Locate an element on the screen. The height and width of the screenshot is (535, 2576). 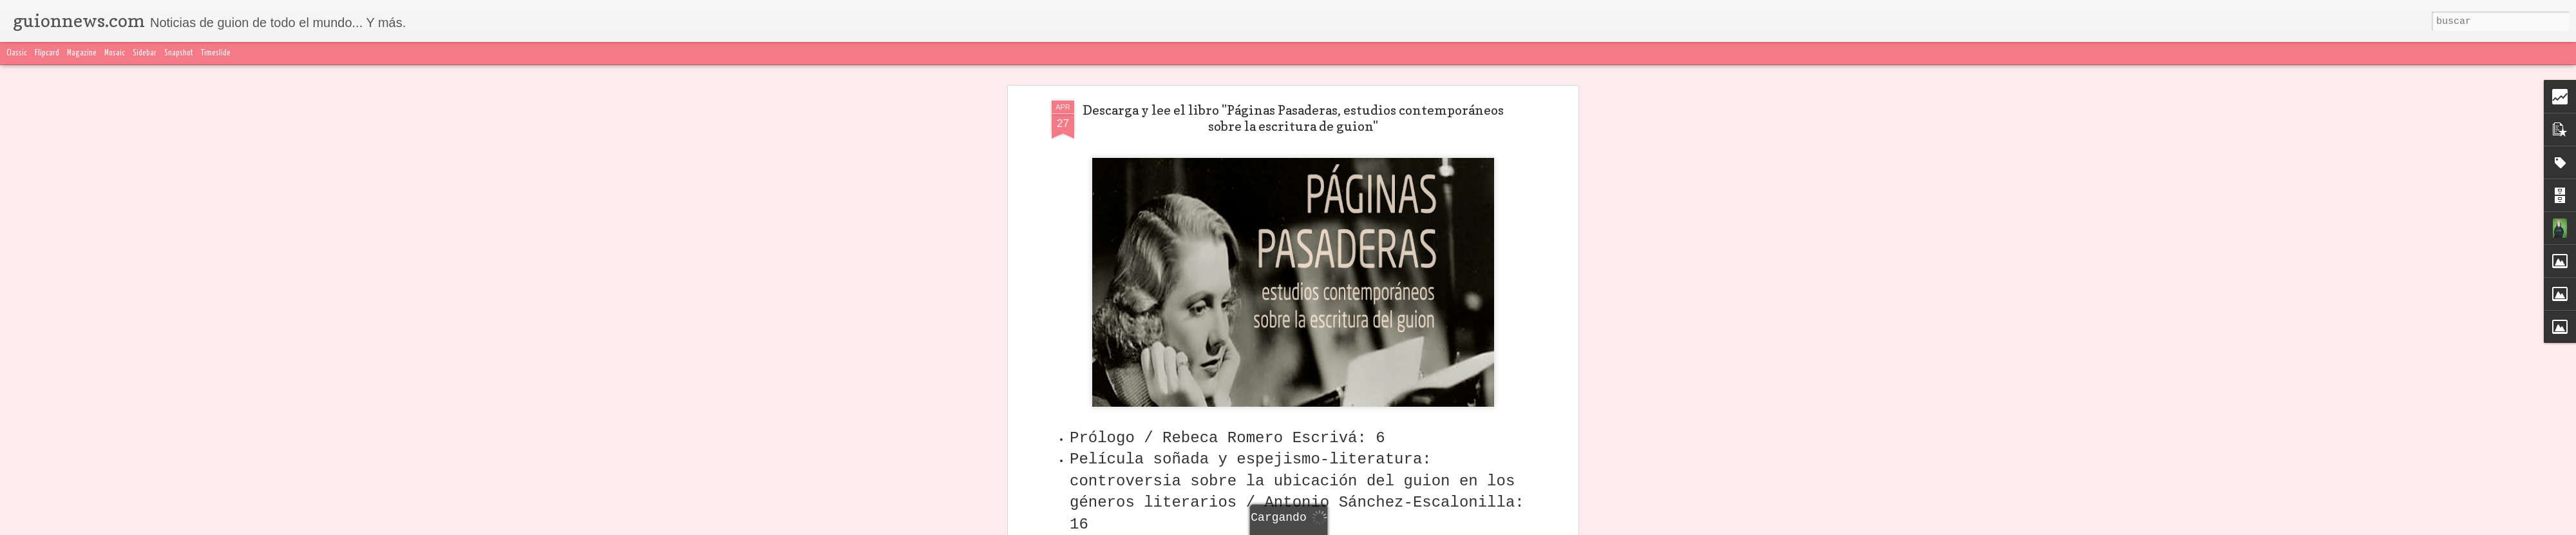
Mosaic is located at coordinates (114, 53).